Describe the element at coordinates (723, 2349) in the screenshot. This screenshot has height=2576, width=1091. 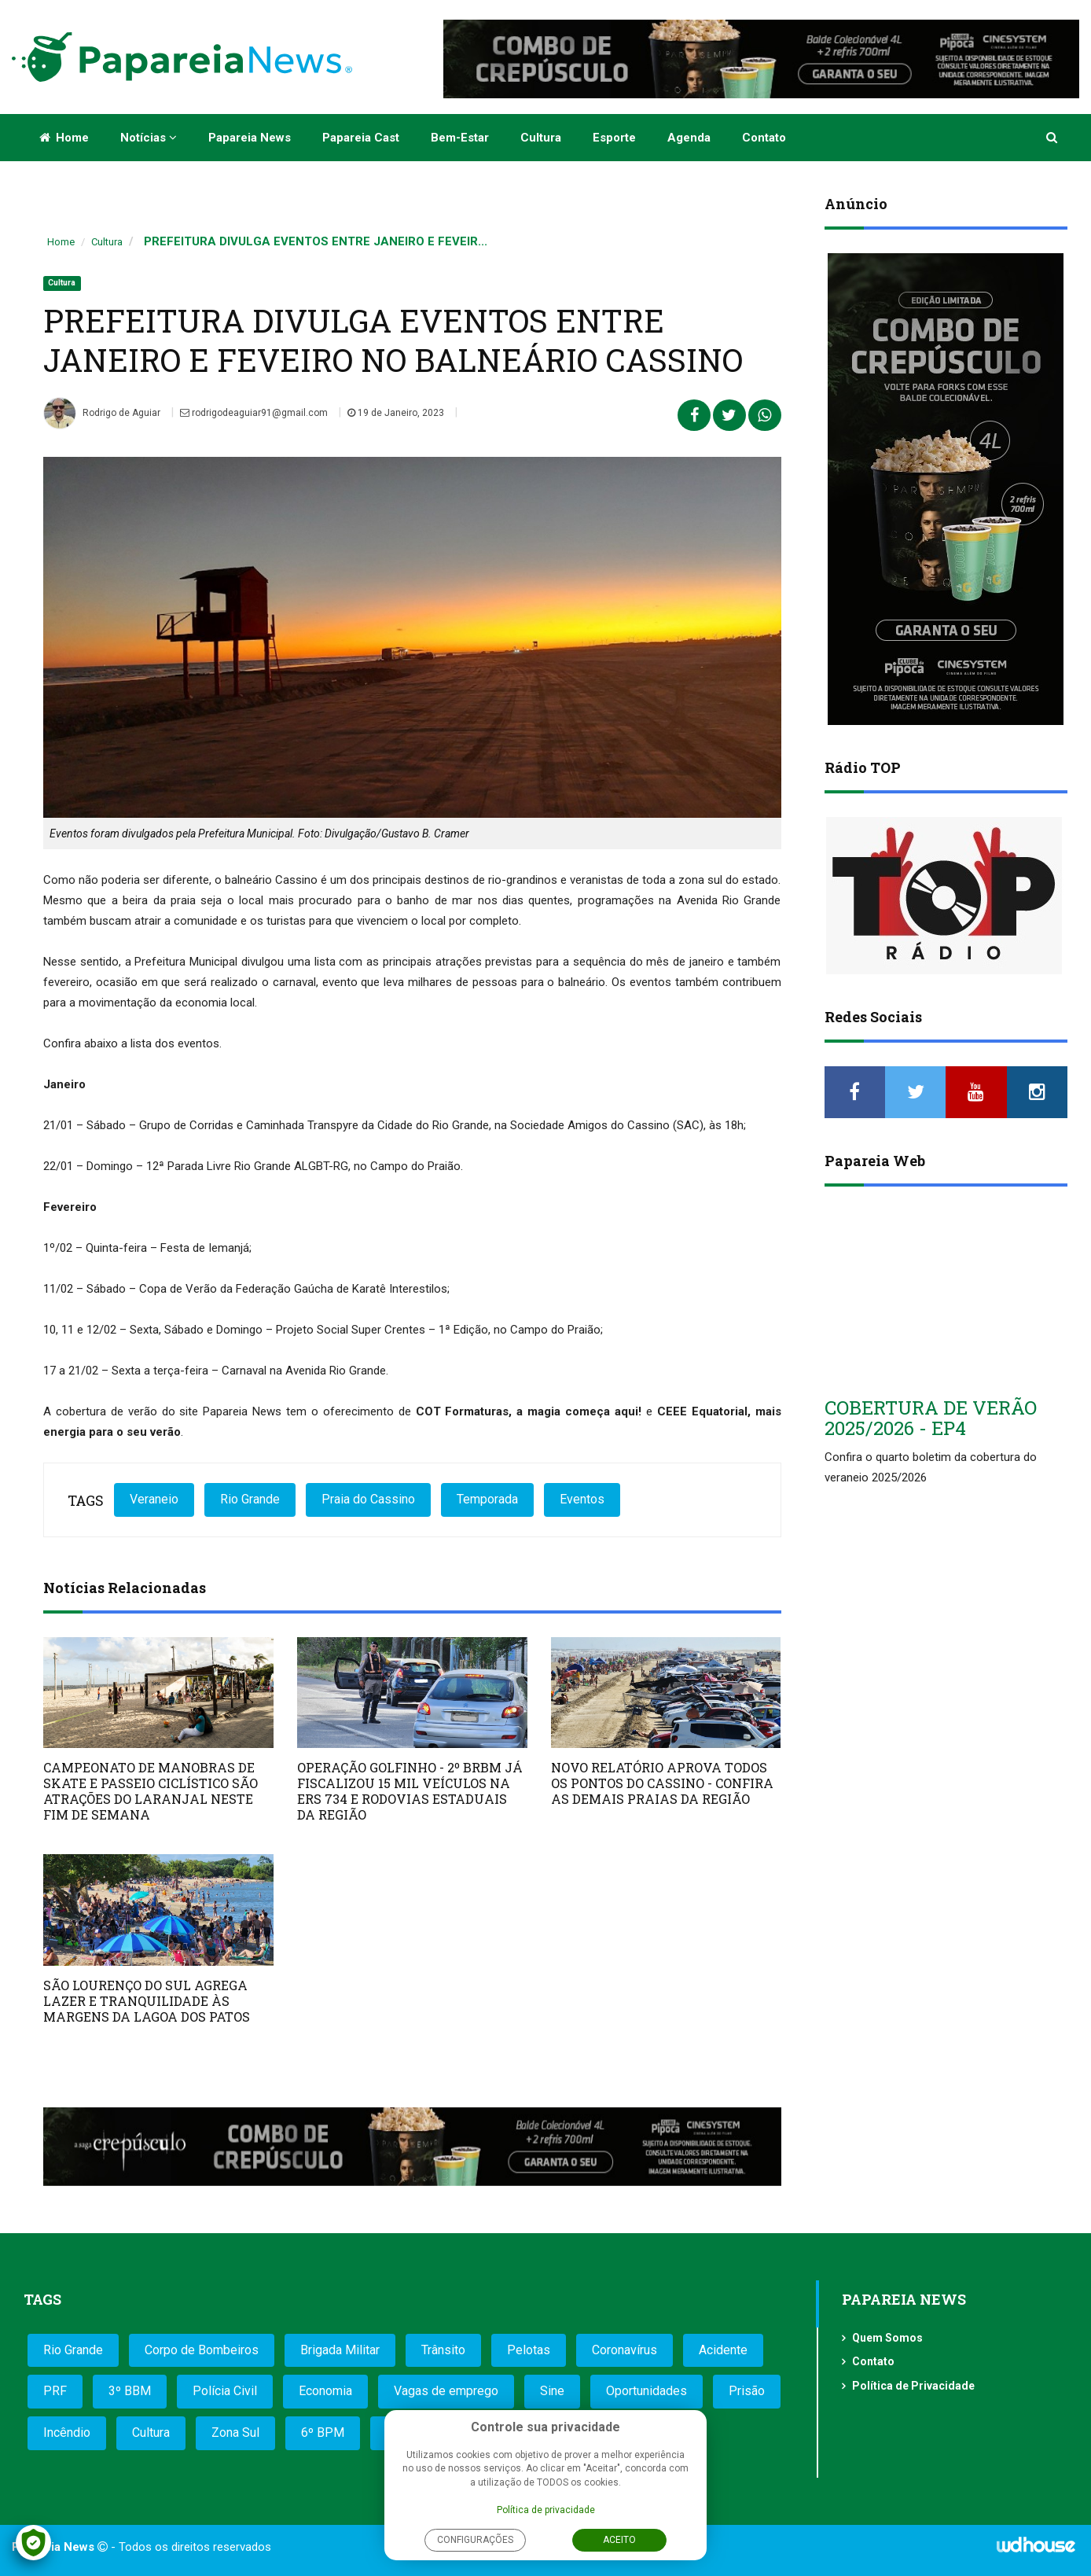
I see `Acidente` at that location.